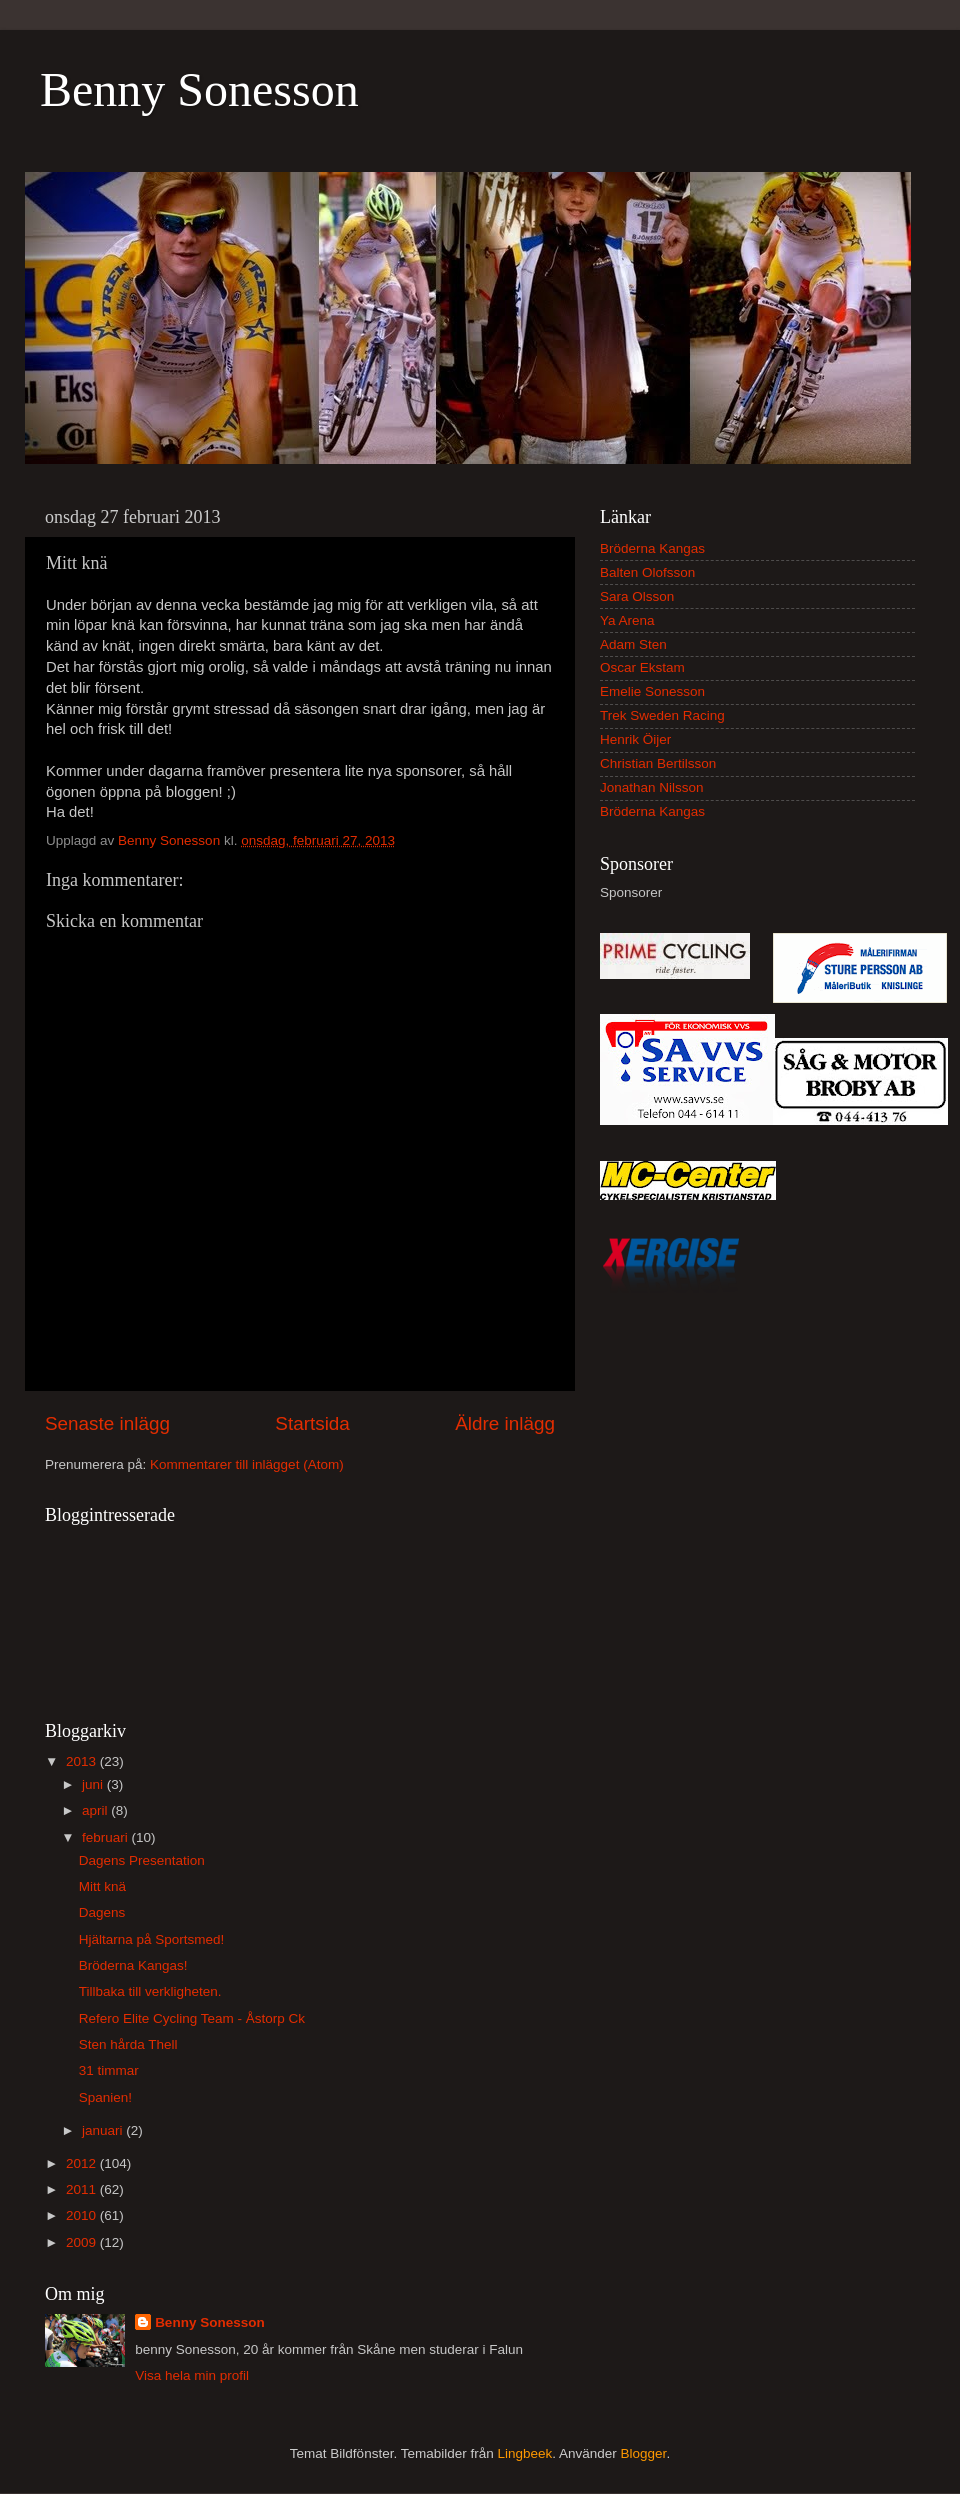  What do you see at coordinates (647, 572) in the screenshot?
I see `Balten Olofsson` at bounding box center [647, 572].